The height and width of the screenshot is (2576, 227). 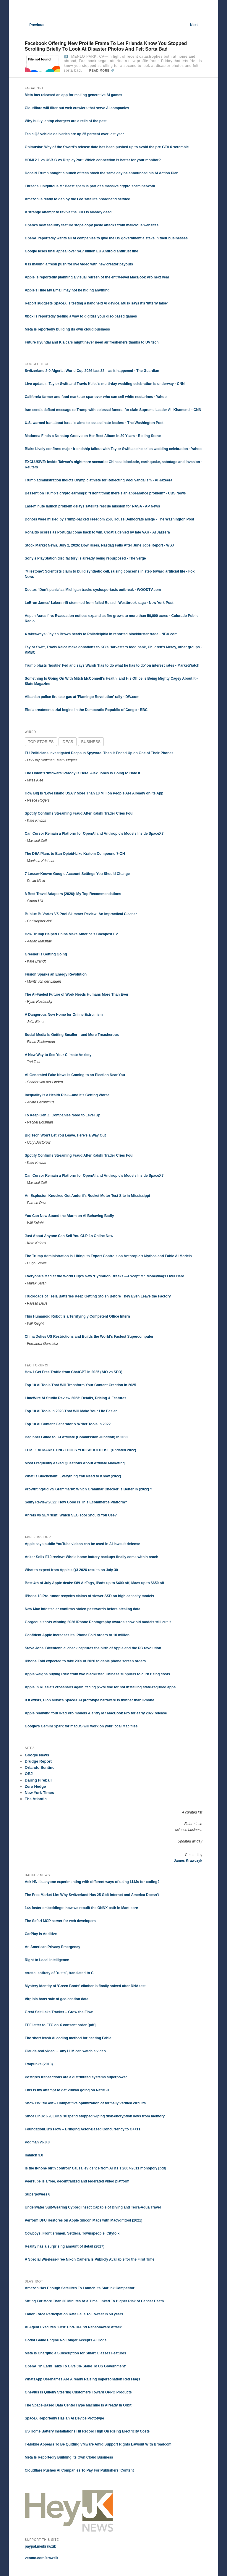 What do you see at coordinates (85, 558) in the screenshot?
I see `Sony’s PlayStation disc factory is already being repurposed - The Verge` at bounding box center [85, 558].